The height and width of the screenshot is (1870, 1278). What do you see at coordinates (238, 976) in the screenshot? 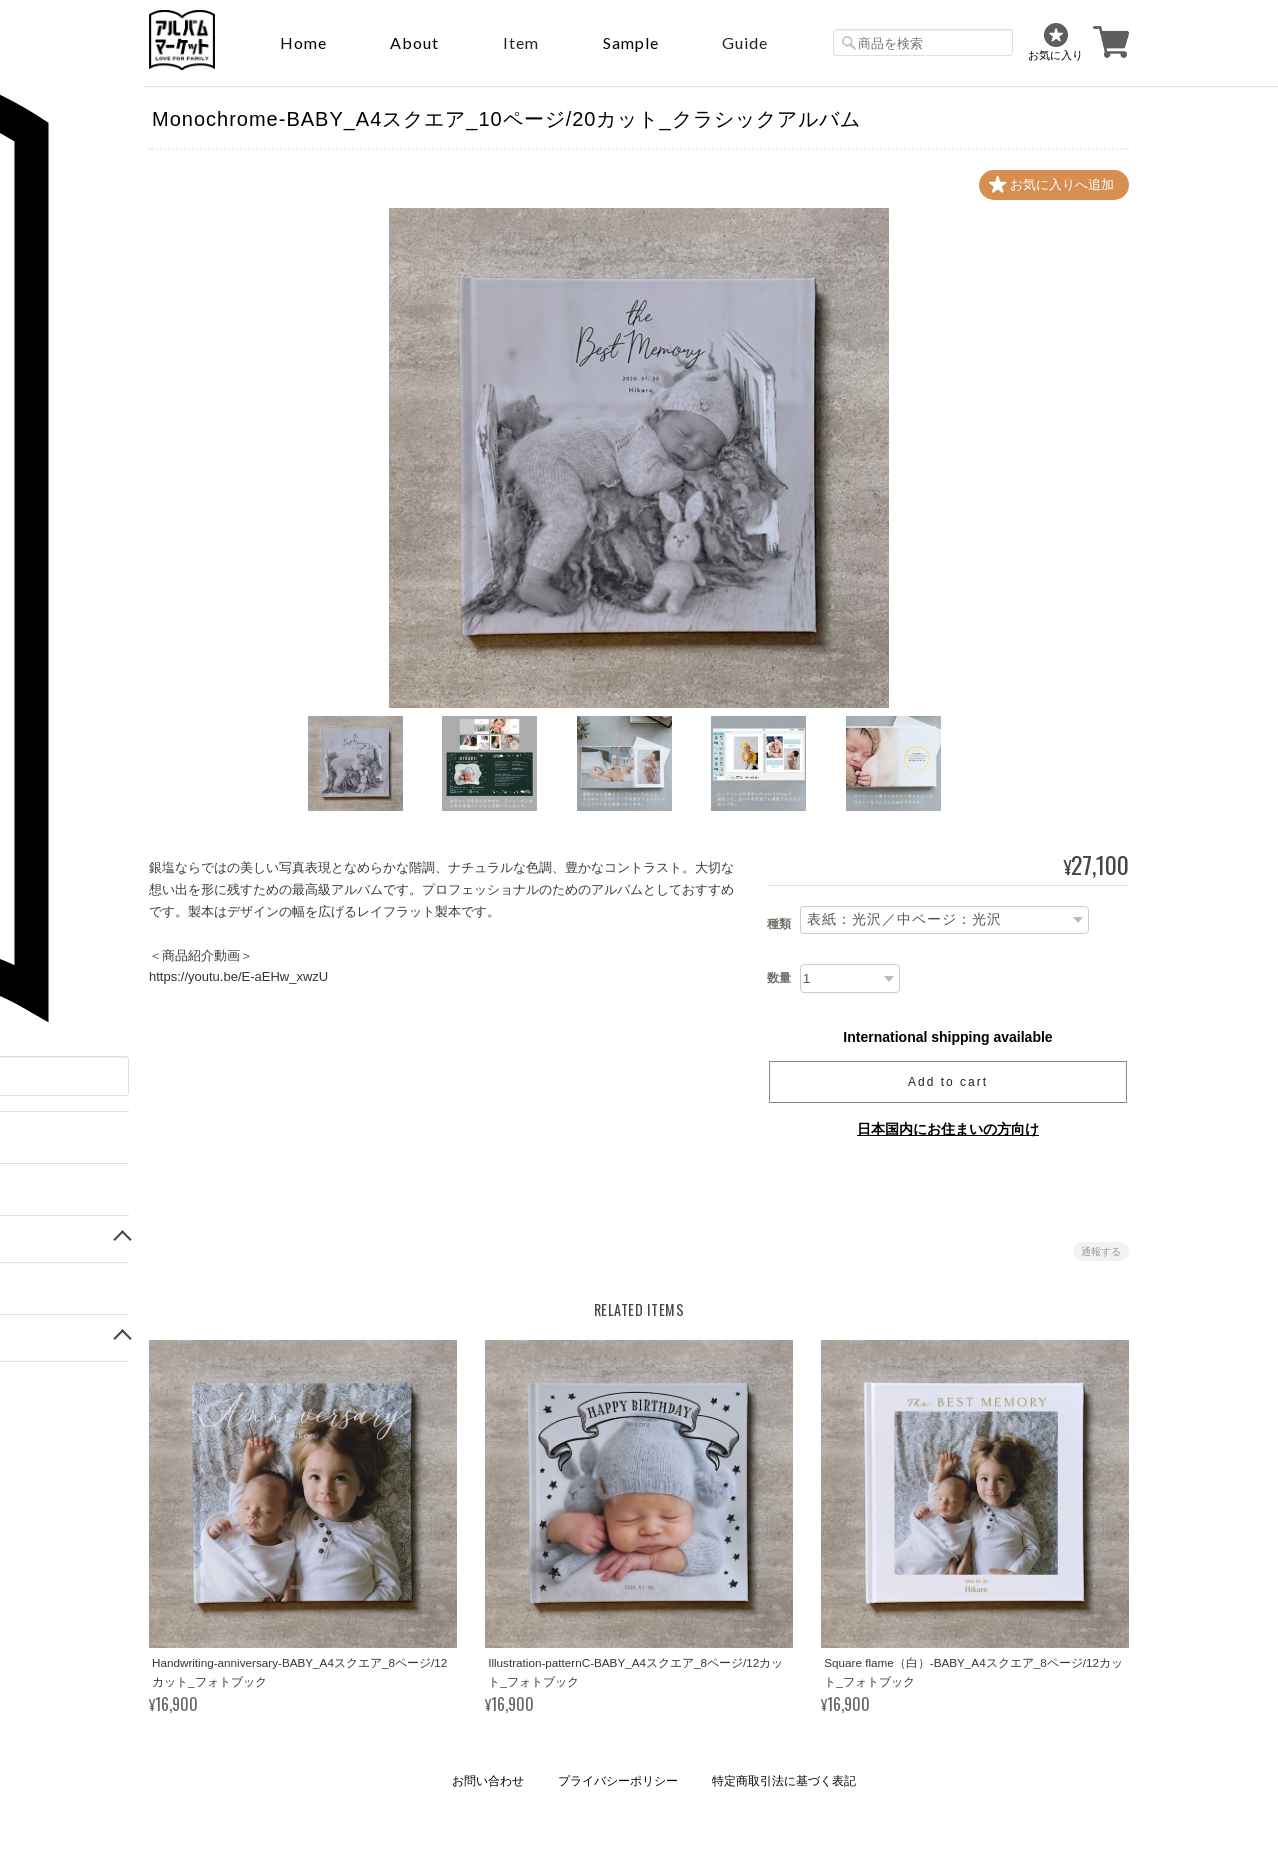
I see `https://youtu.be/E-aEHw_xwzU` at bounding box center [238, 976].